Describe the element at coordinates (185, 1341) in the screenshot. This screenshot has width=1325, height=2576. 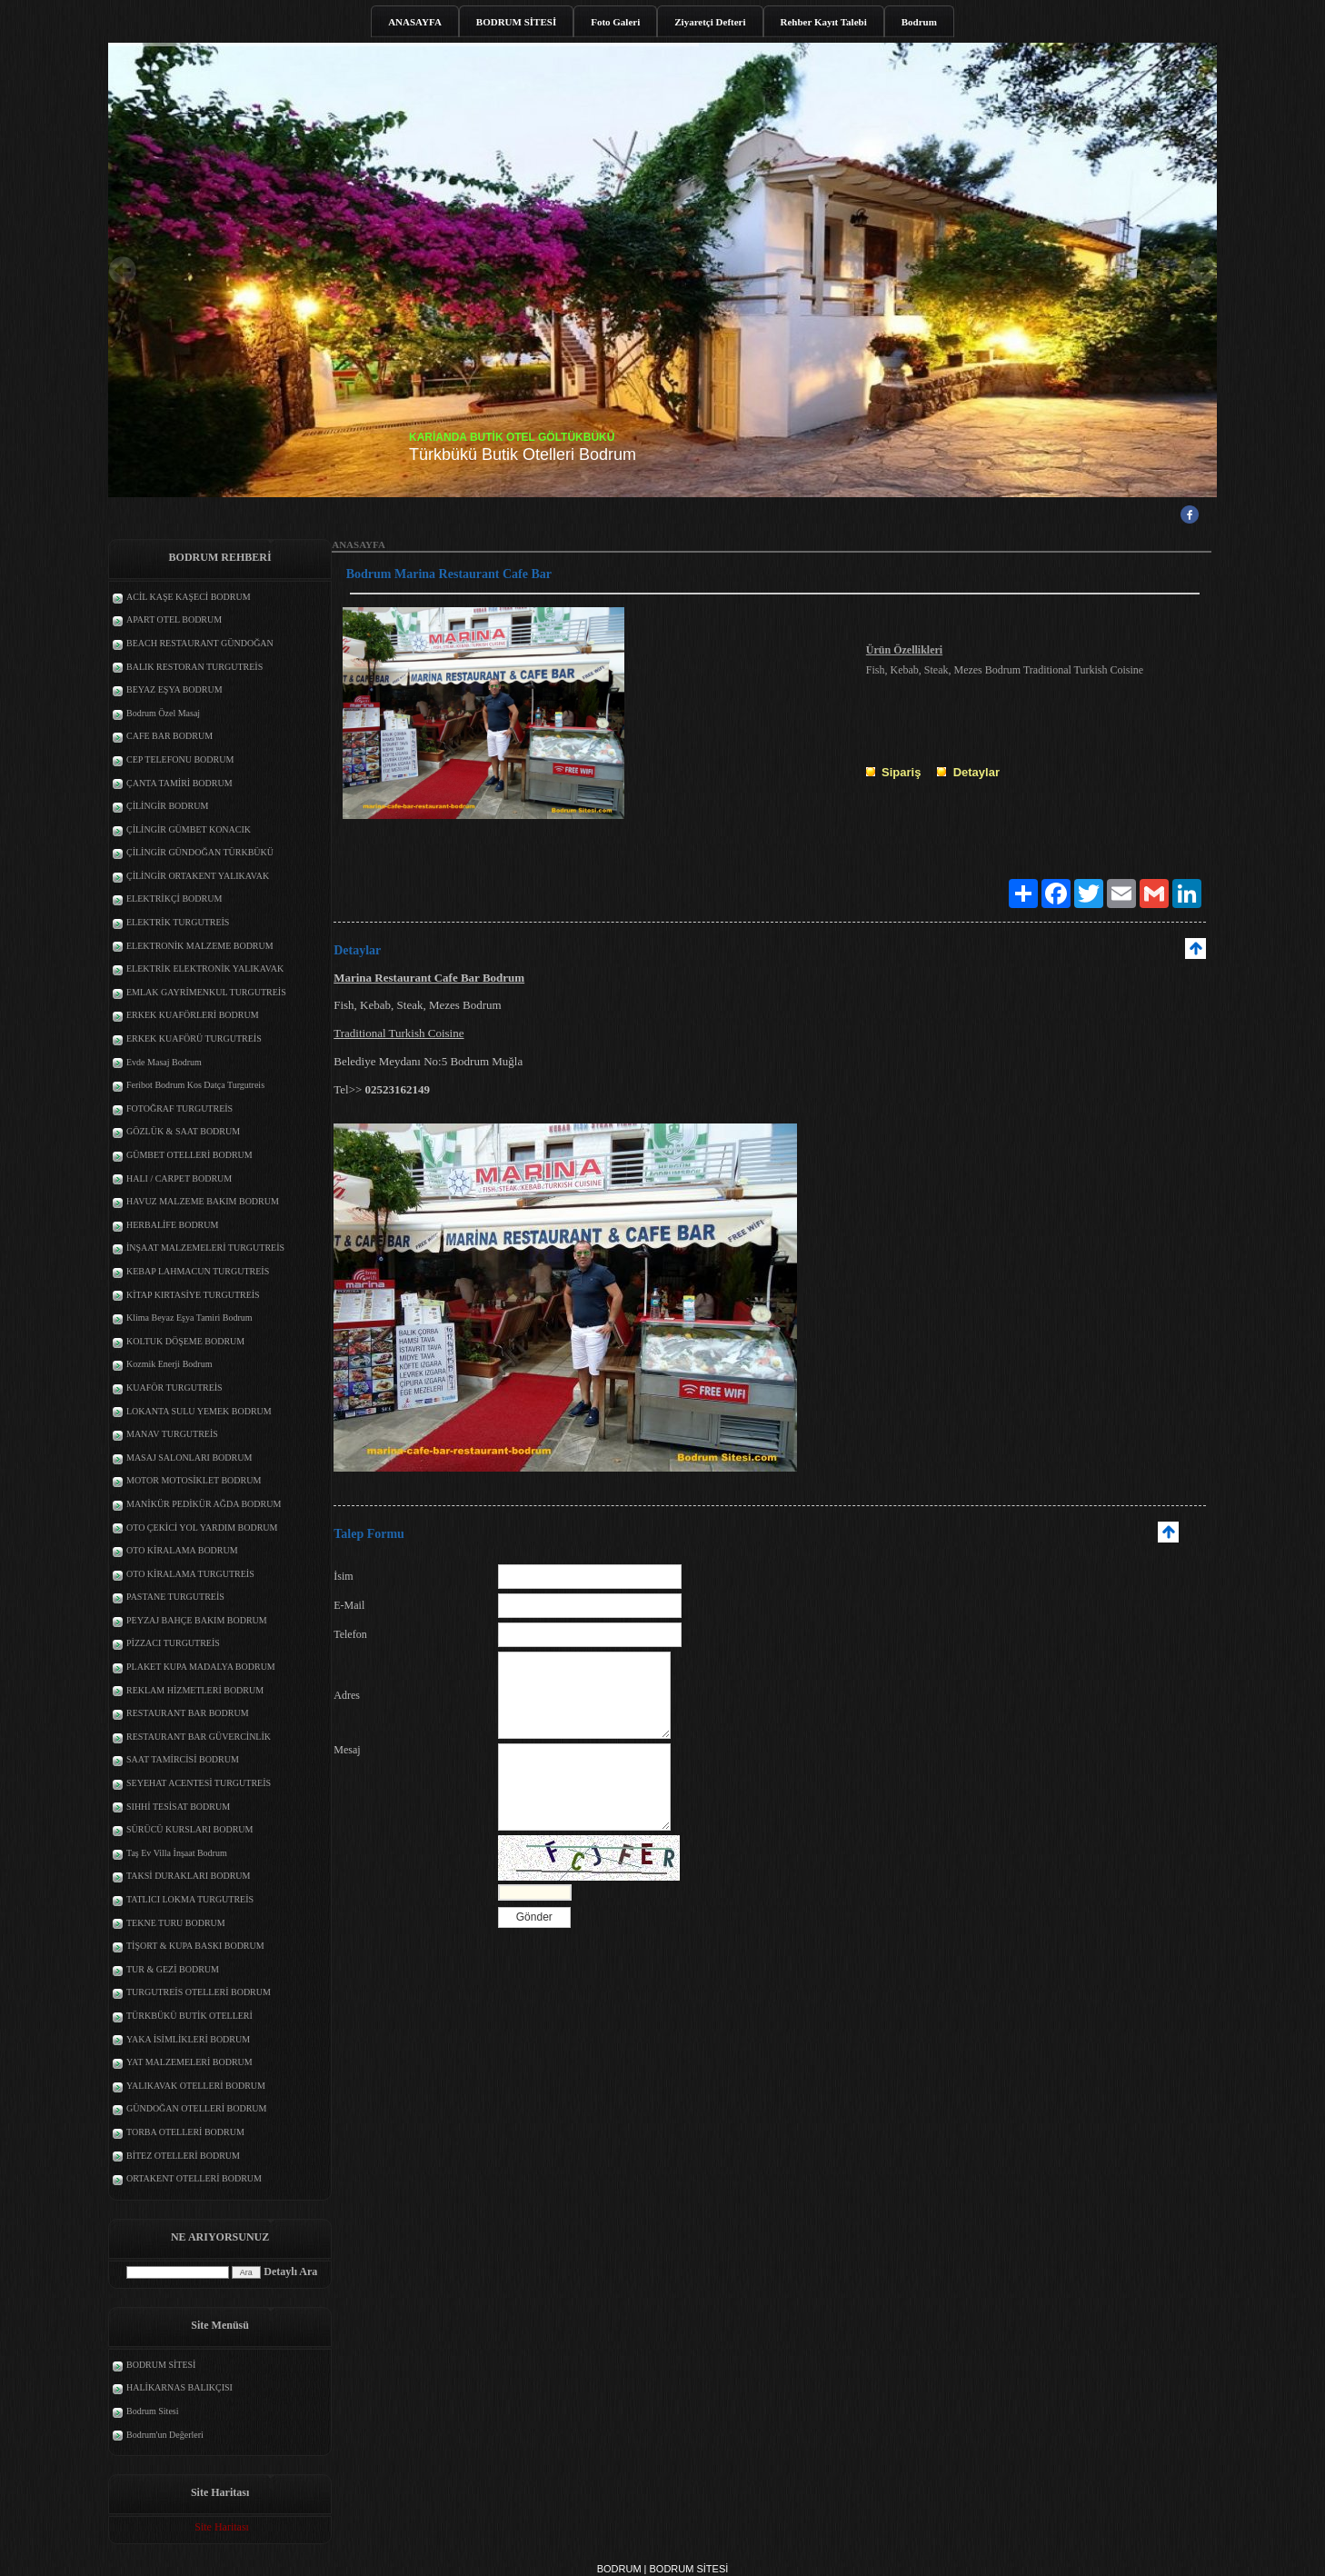
I see `KOLTUK DÖŞEME BODRUM` at that location.